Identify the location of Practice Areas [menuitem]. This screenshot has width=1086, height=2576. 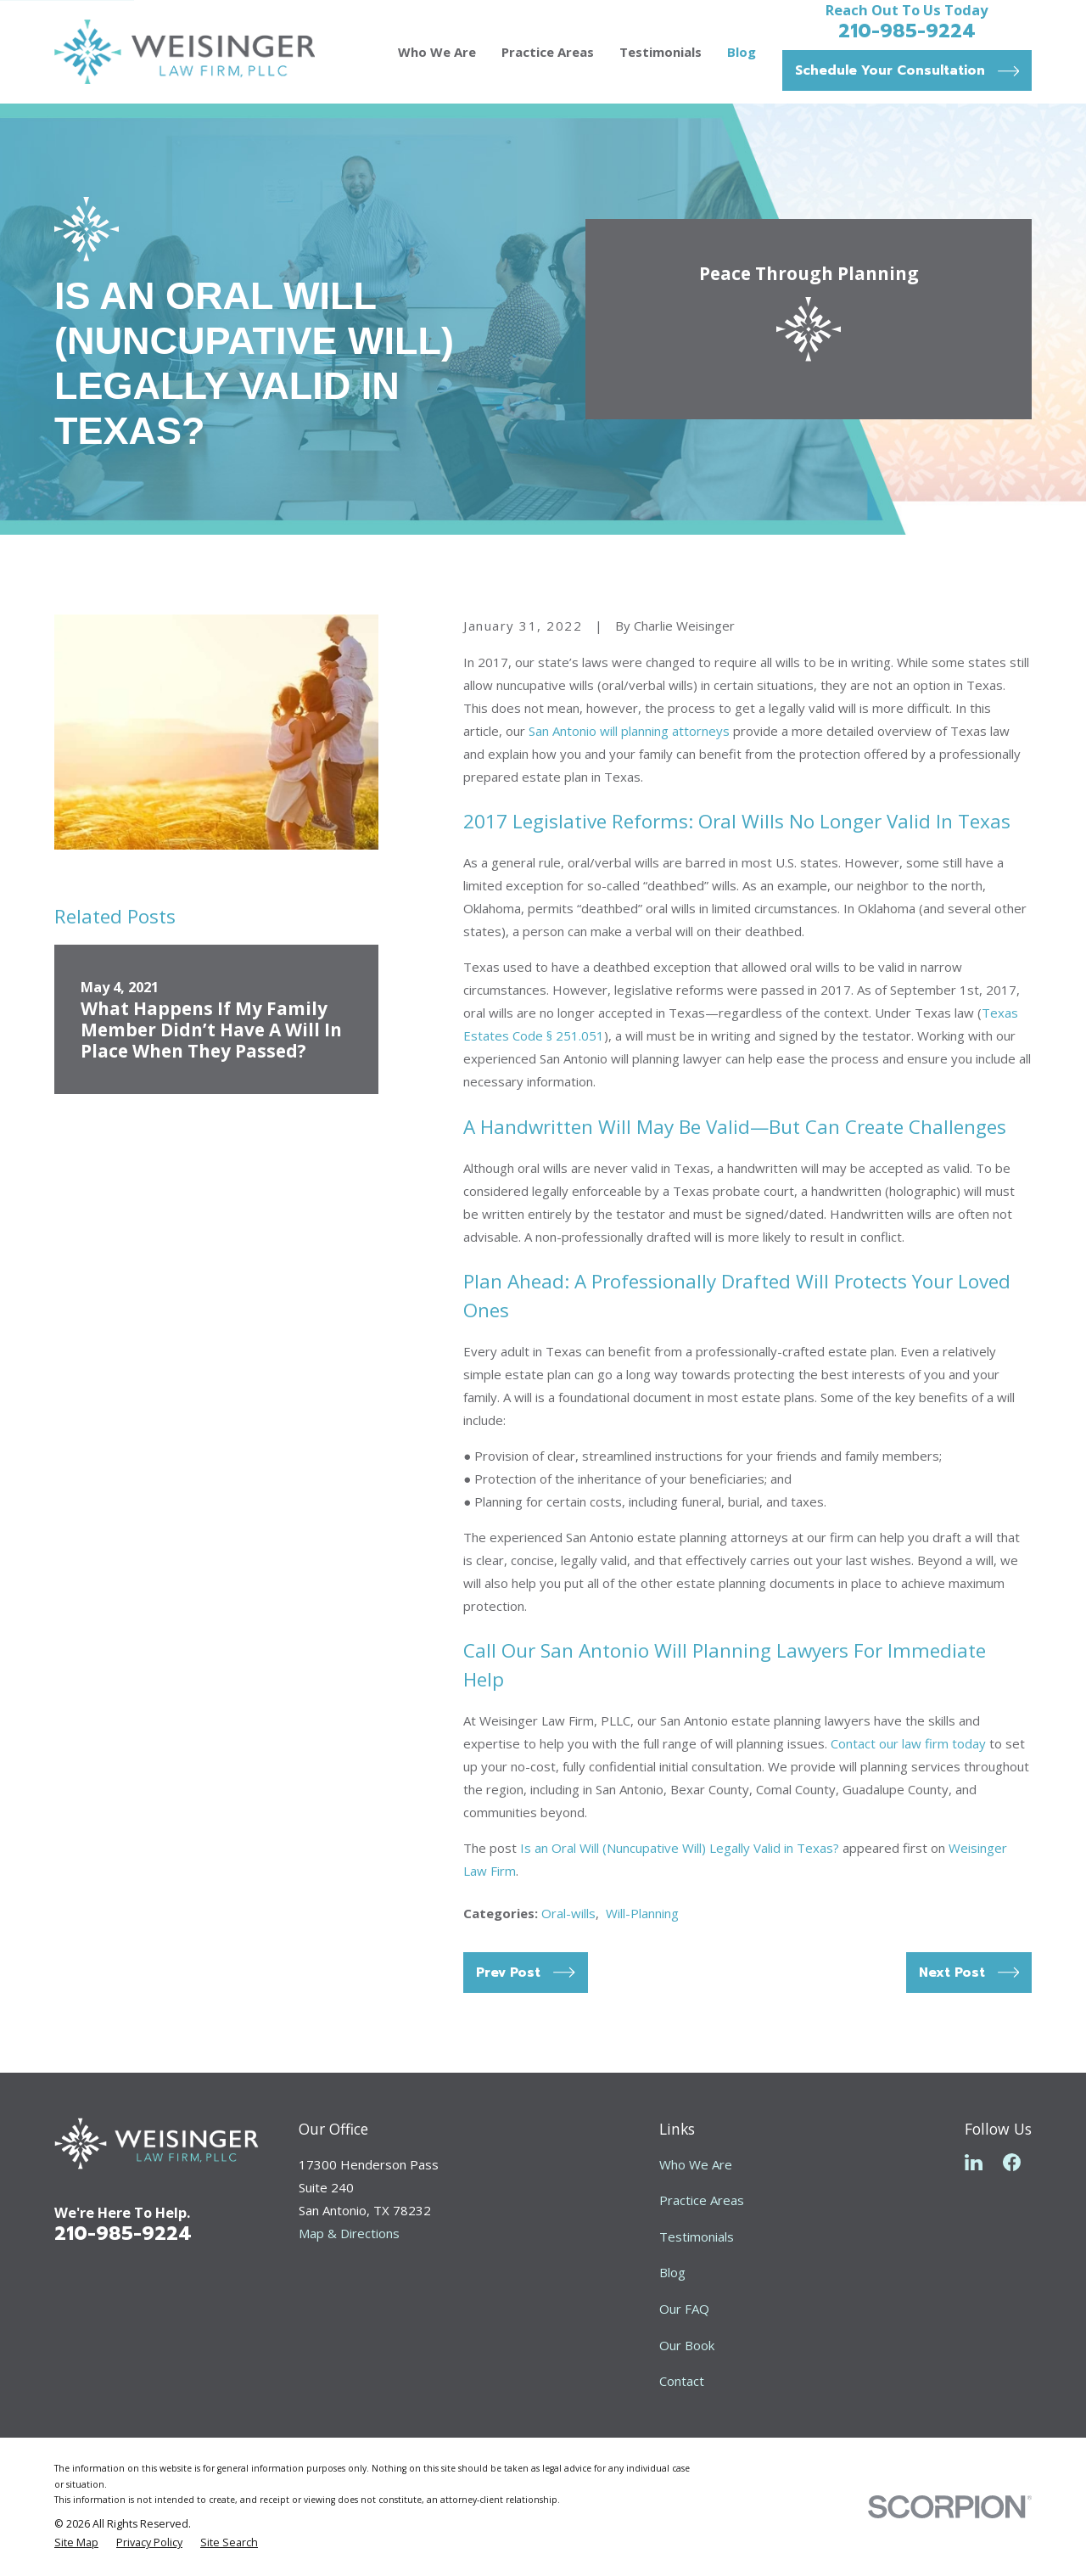
(547, 51).